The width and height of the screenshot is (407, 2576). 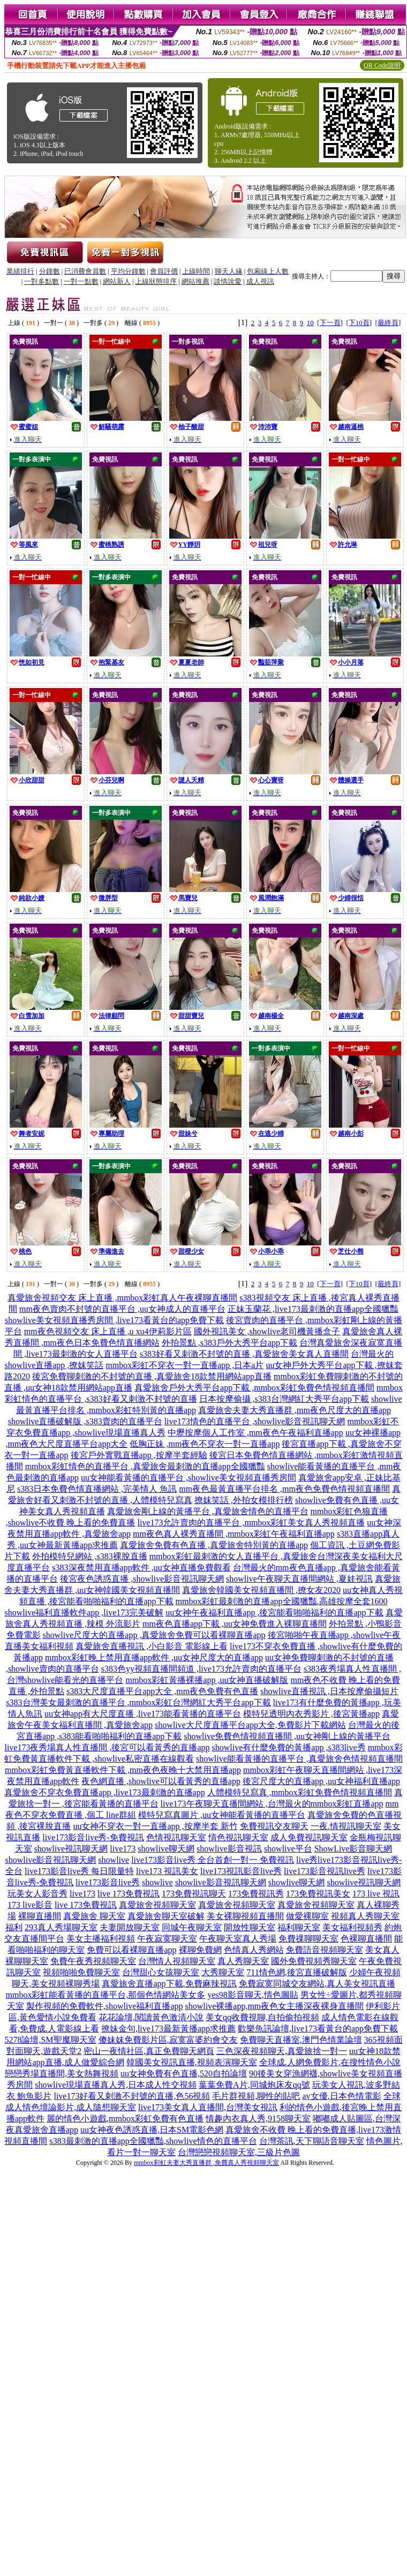 I want to click on showlive午夜聊天直播間網站 ,夏娃視訊, so click(x=299, y=1578).